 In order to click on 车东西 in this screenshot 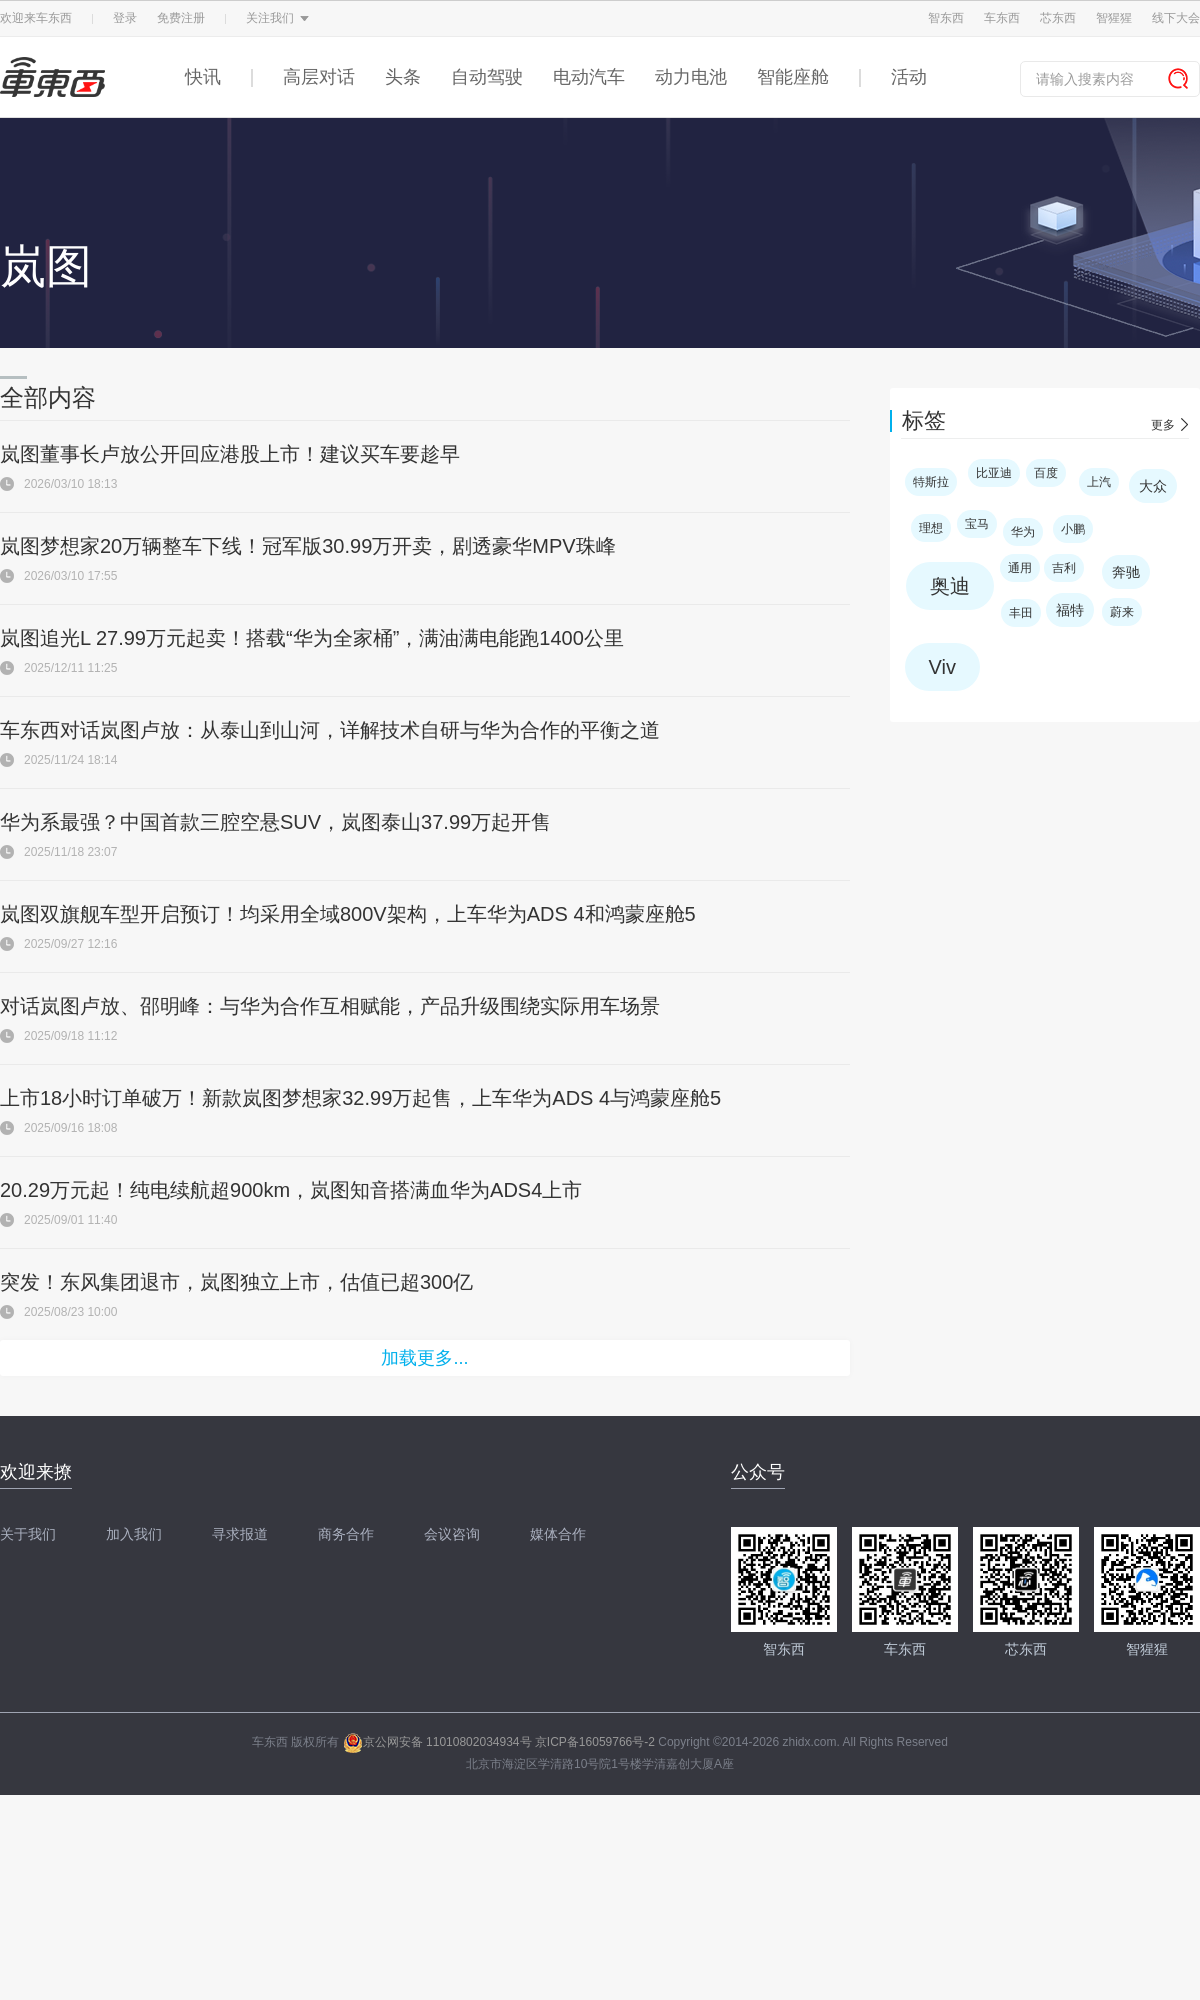, I will do `click(1002, 18)`.